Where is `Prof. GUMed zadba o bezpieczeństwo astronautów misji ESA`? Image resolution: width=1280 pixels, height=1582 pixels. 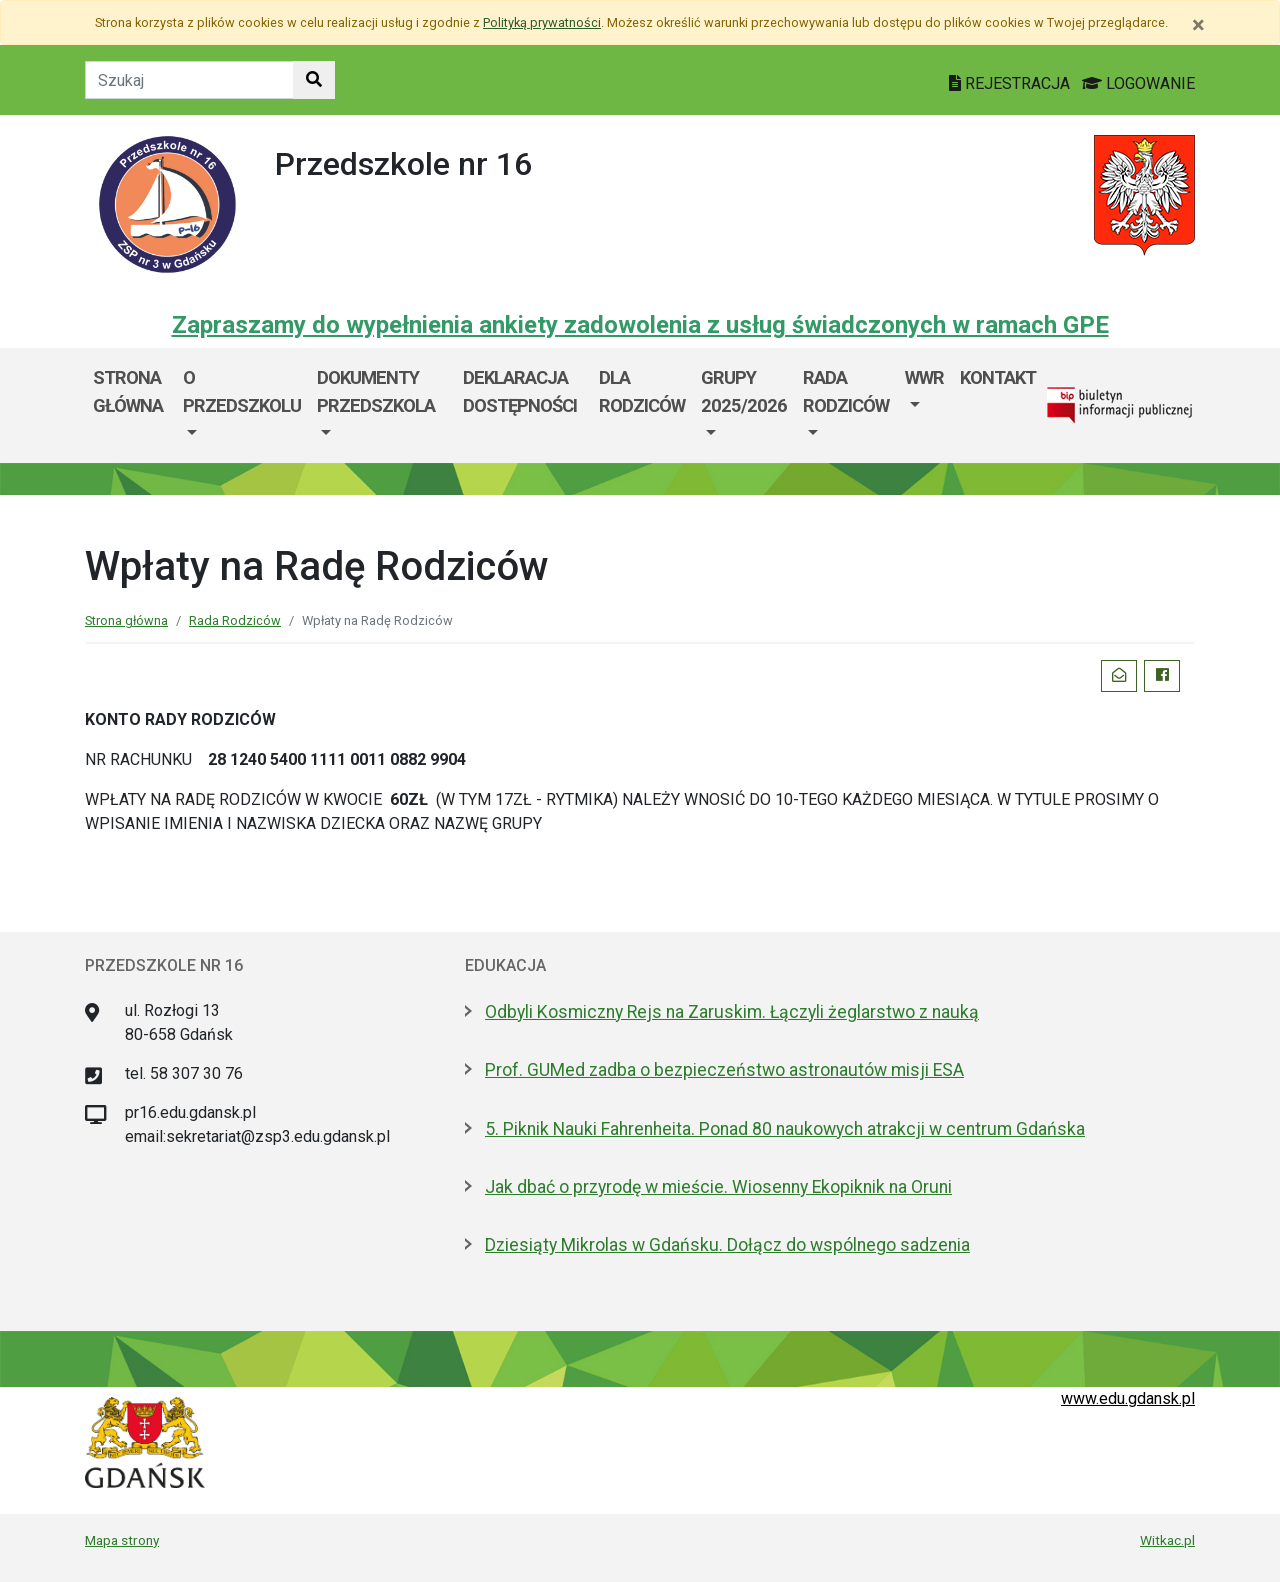
Prof. GUMed zadba o bezpieczeństwo astronautów misji ESA is located at coordinates (724, 1070).